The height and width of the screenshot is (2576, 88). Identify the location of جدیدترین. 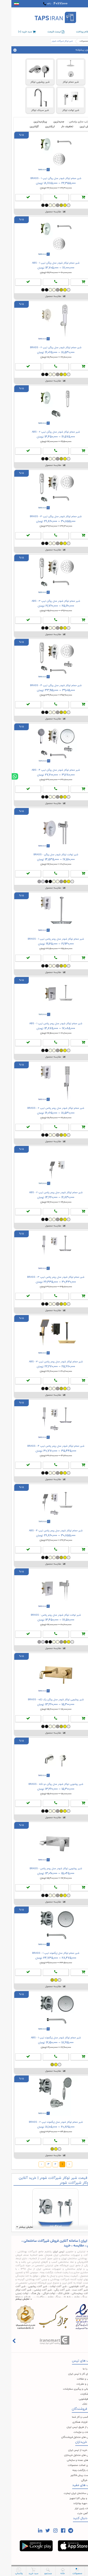
(47, 121).